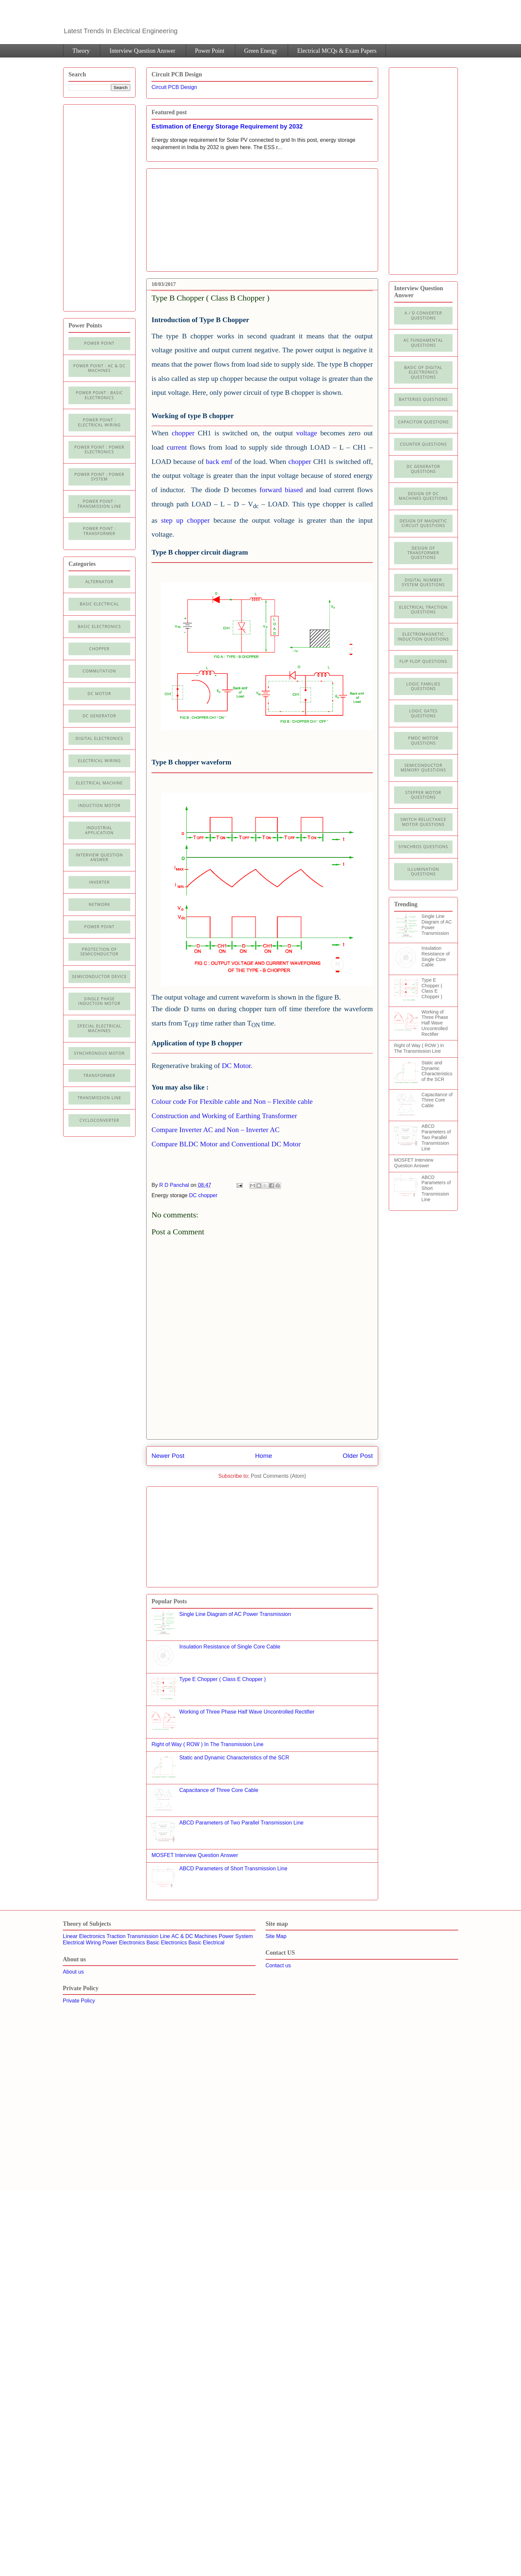 This screenshot has height=2576, width=521. What do you see at coordinates (246, 1712) in the screenshot?
I see `Working of Three Phase Half Wave Uncontrolled Rectifier` at bounding box center [246, 1712].